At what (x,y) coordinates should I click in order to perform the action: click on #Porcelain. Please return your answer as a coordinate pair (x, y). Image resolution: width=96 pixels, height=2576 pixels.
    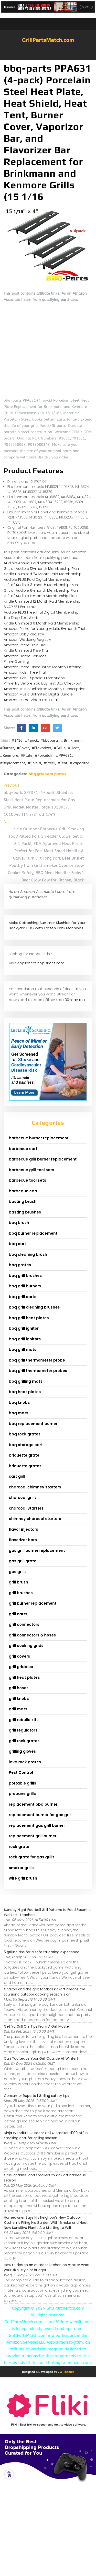
    Looking at the image, I should click on (44, 755).